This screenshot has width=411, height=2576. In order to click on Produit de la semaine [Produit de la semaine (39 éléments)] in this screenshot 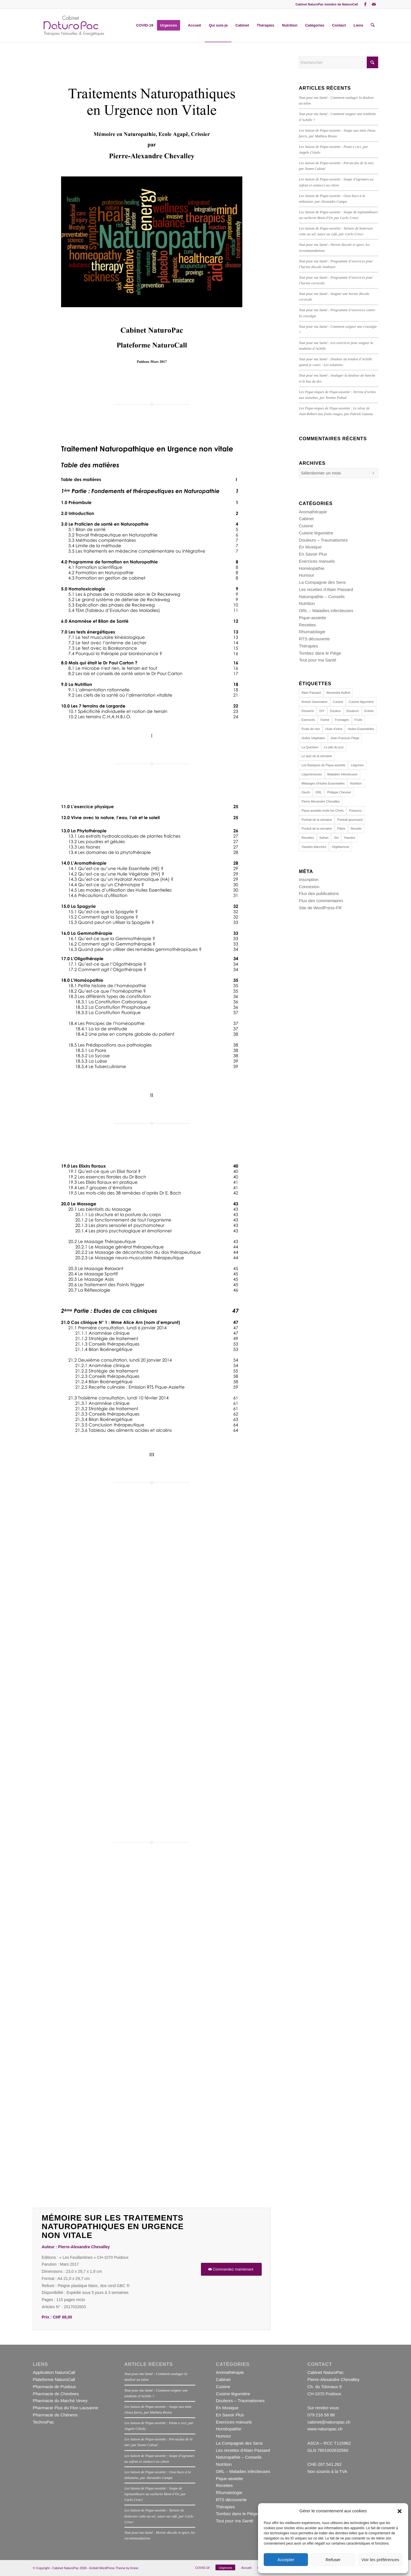, I will do `click(316, 828)`.